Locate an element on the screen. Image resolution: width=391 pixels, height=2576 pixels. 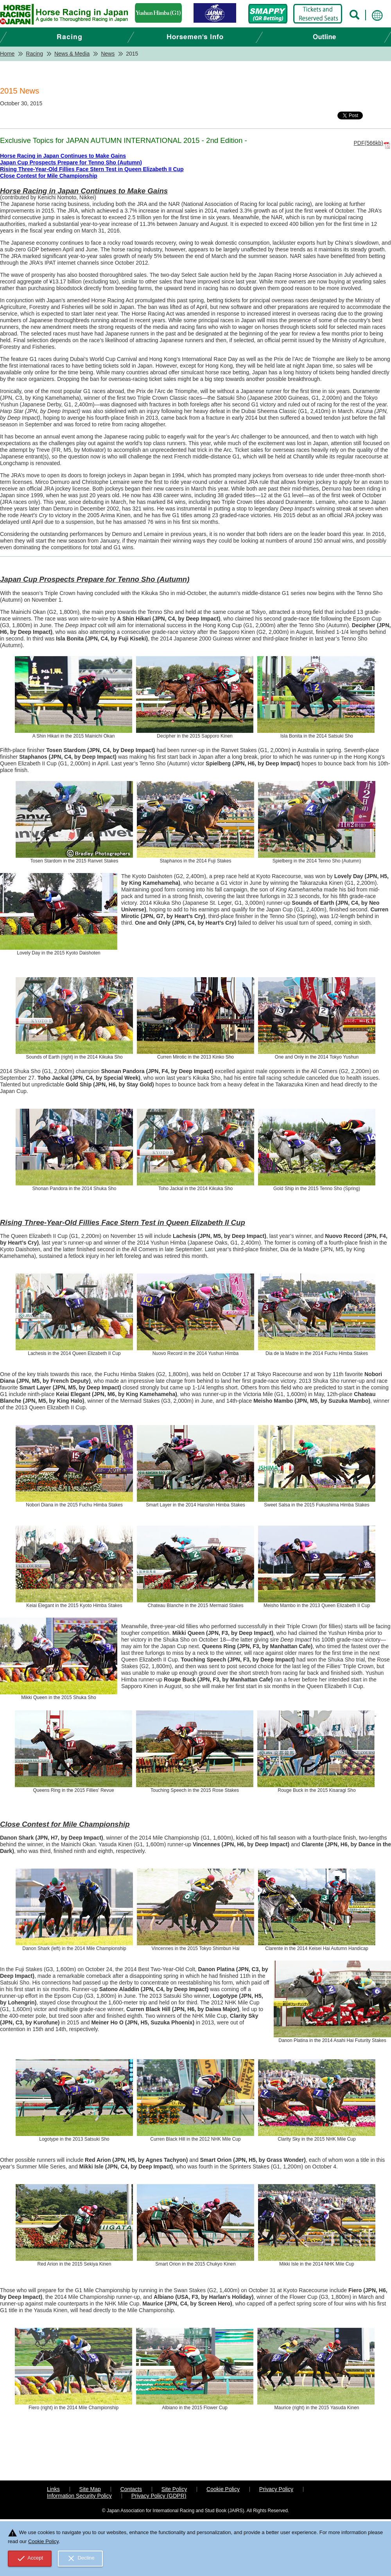
Decline is located at coordinates (80, 2558).